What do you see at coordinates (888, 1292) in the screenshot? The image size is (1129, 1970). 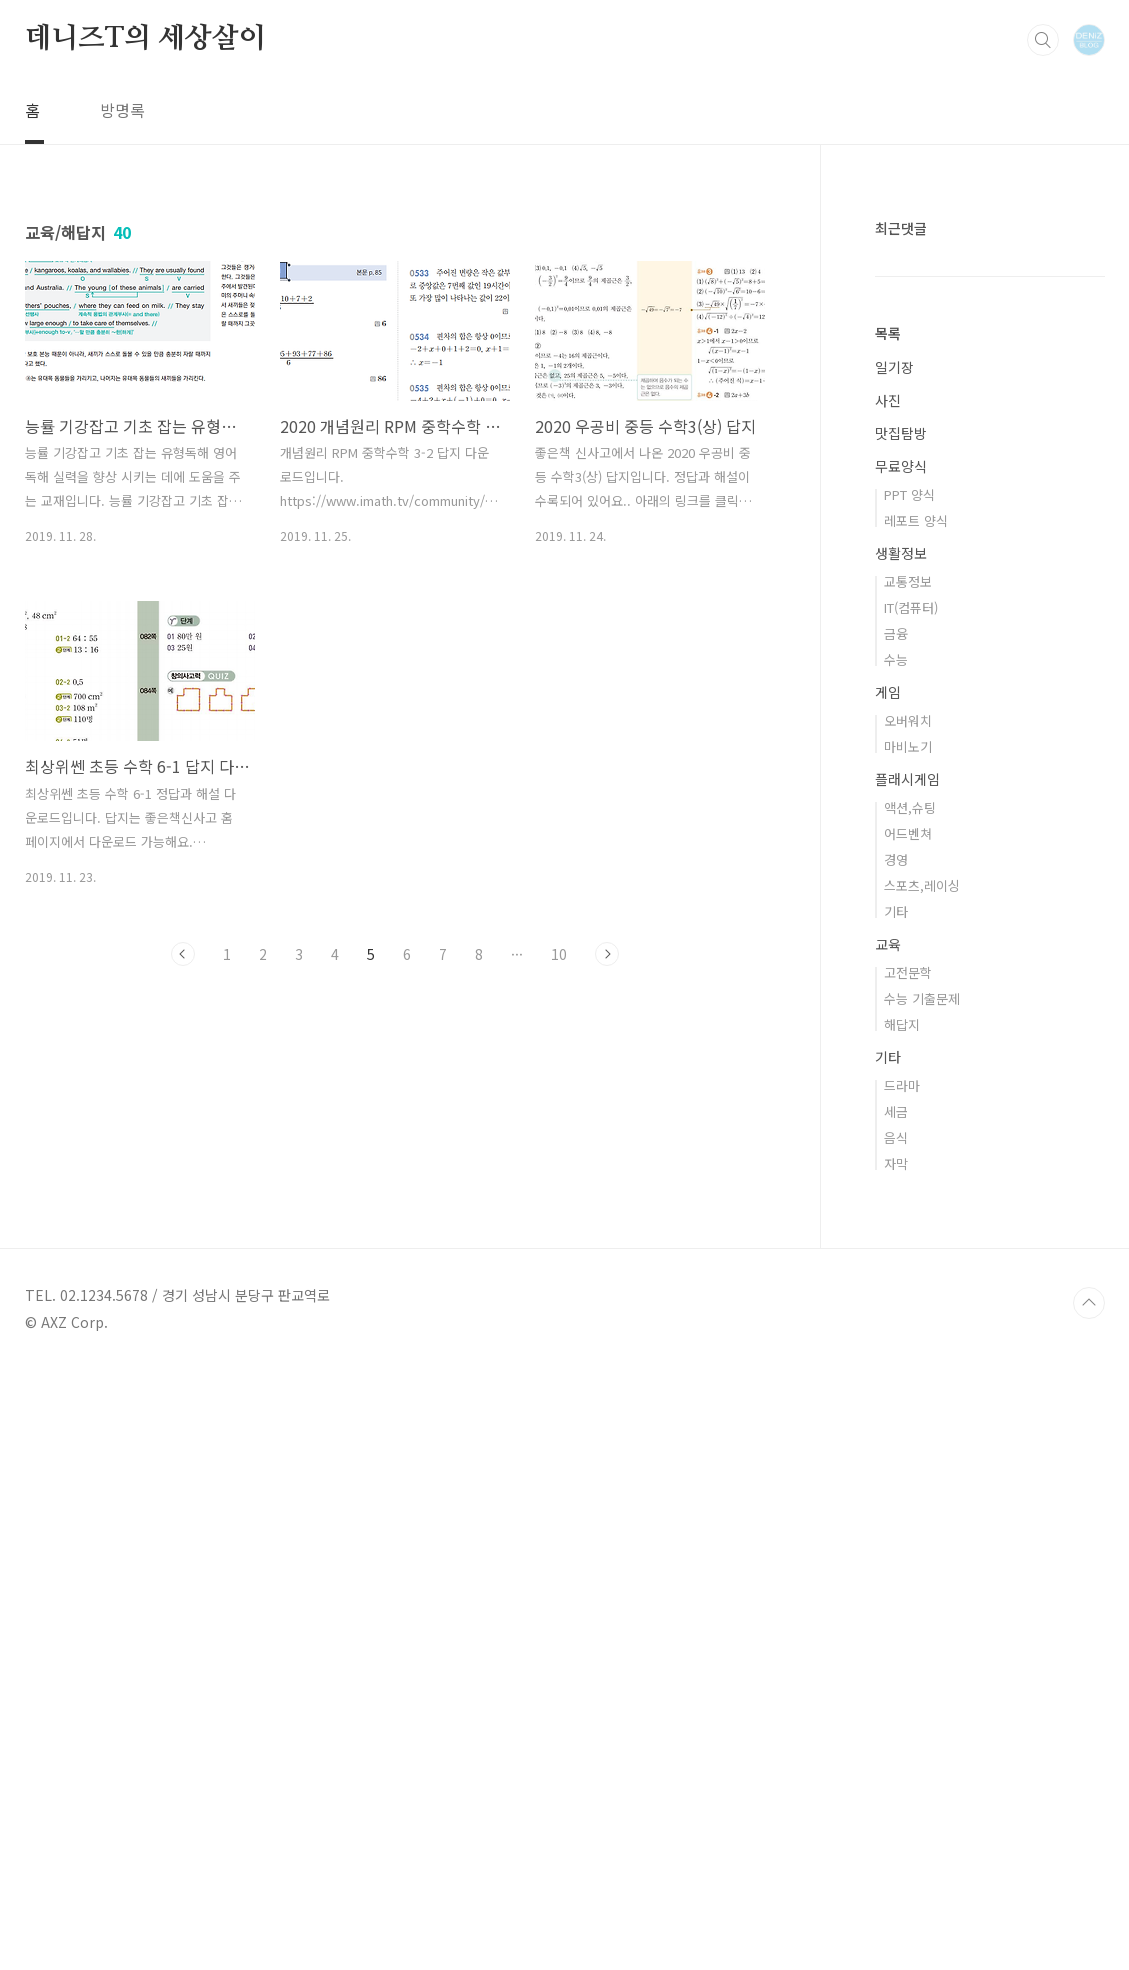 I see `게임` at bounding box center [888, 1292].